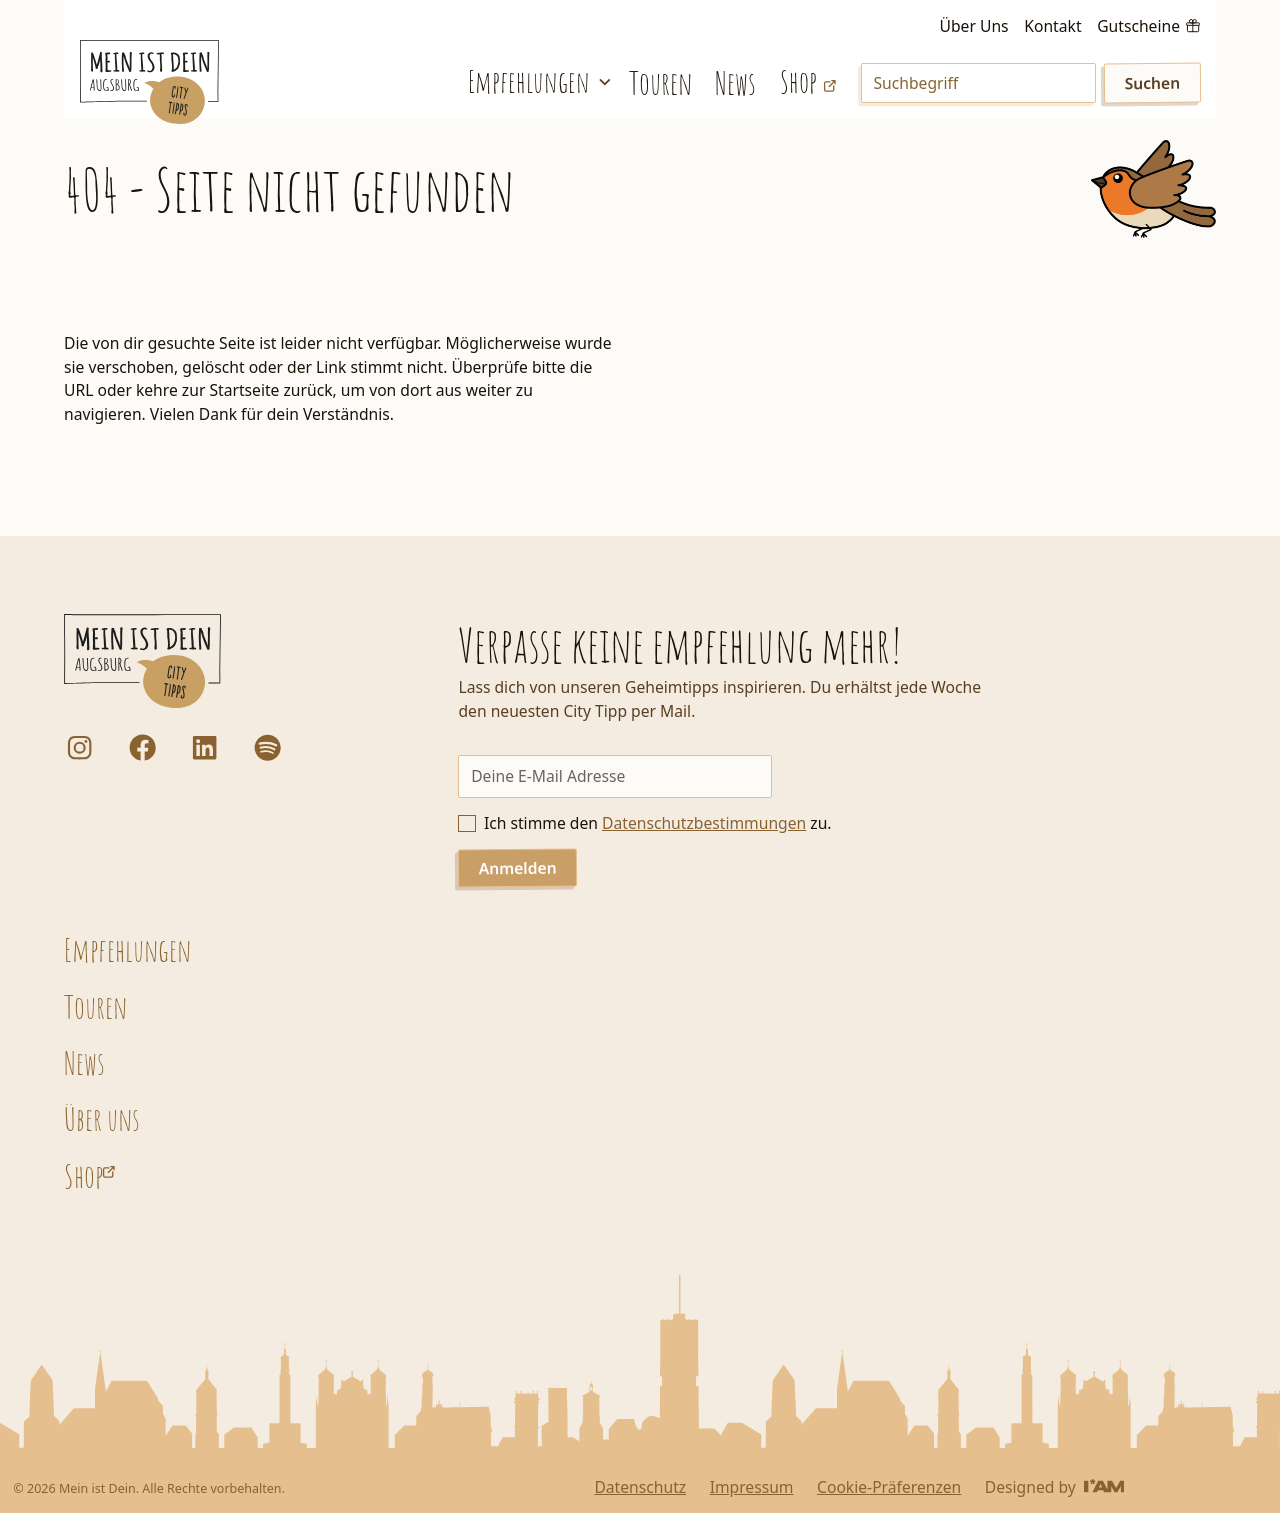  What do you see at coordinates (735, 83) in the screenshot?
I see `News` at bounding box center [735, 83].